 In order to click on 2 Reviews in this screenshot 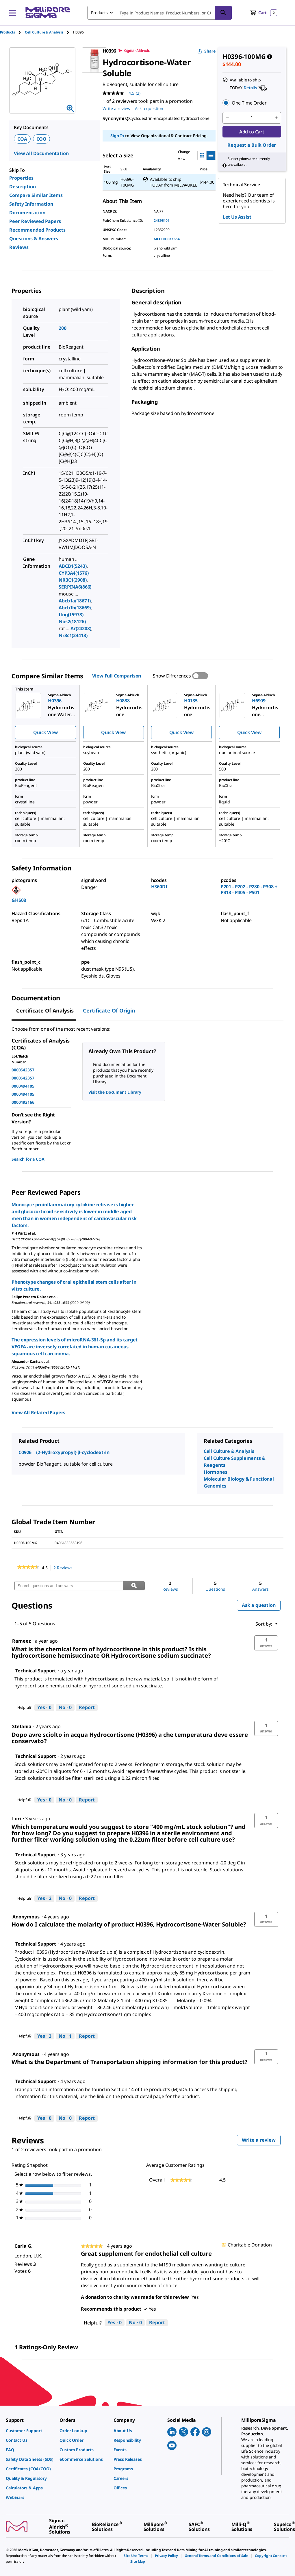, I will do `click(64, 1568)`.